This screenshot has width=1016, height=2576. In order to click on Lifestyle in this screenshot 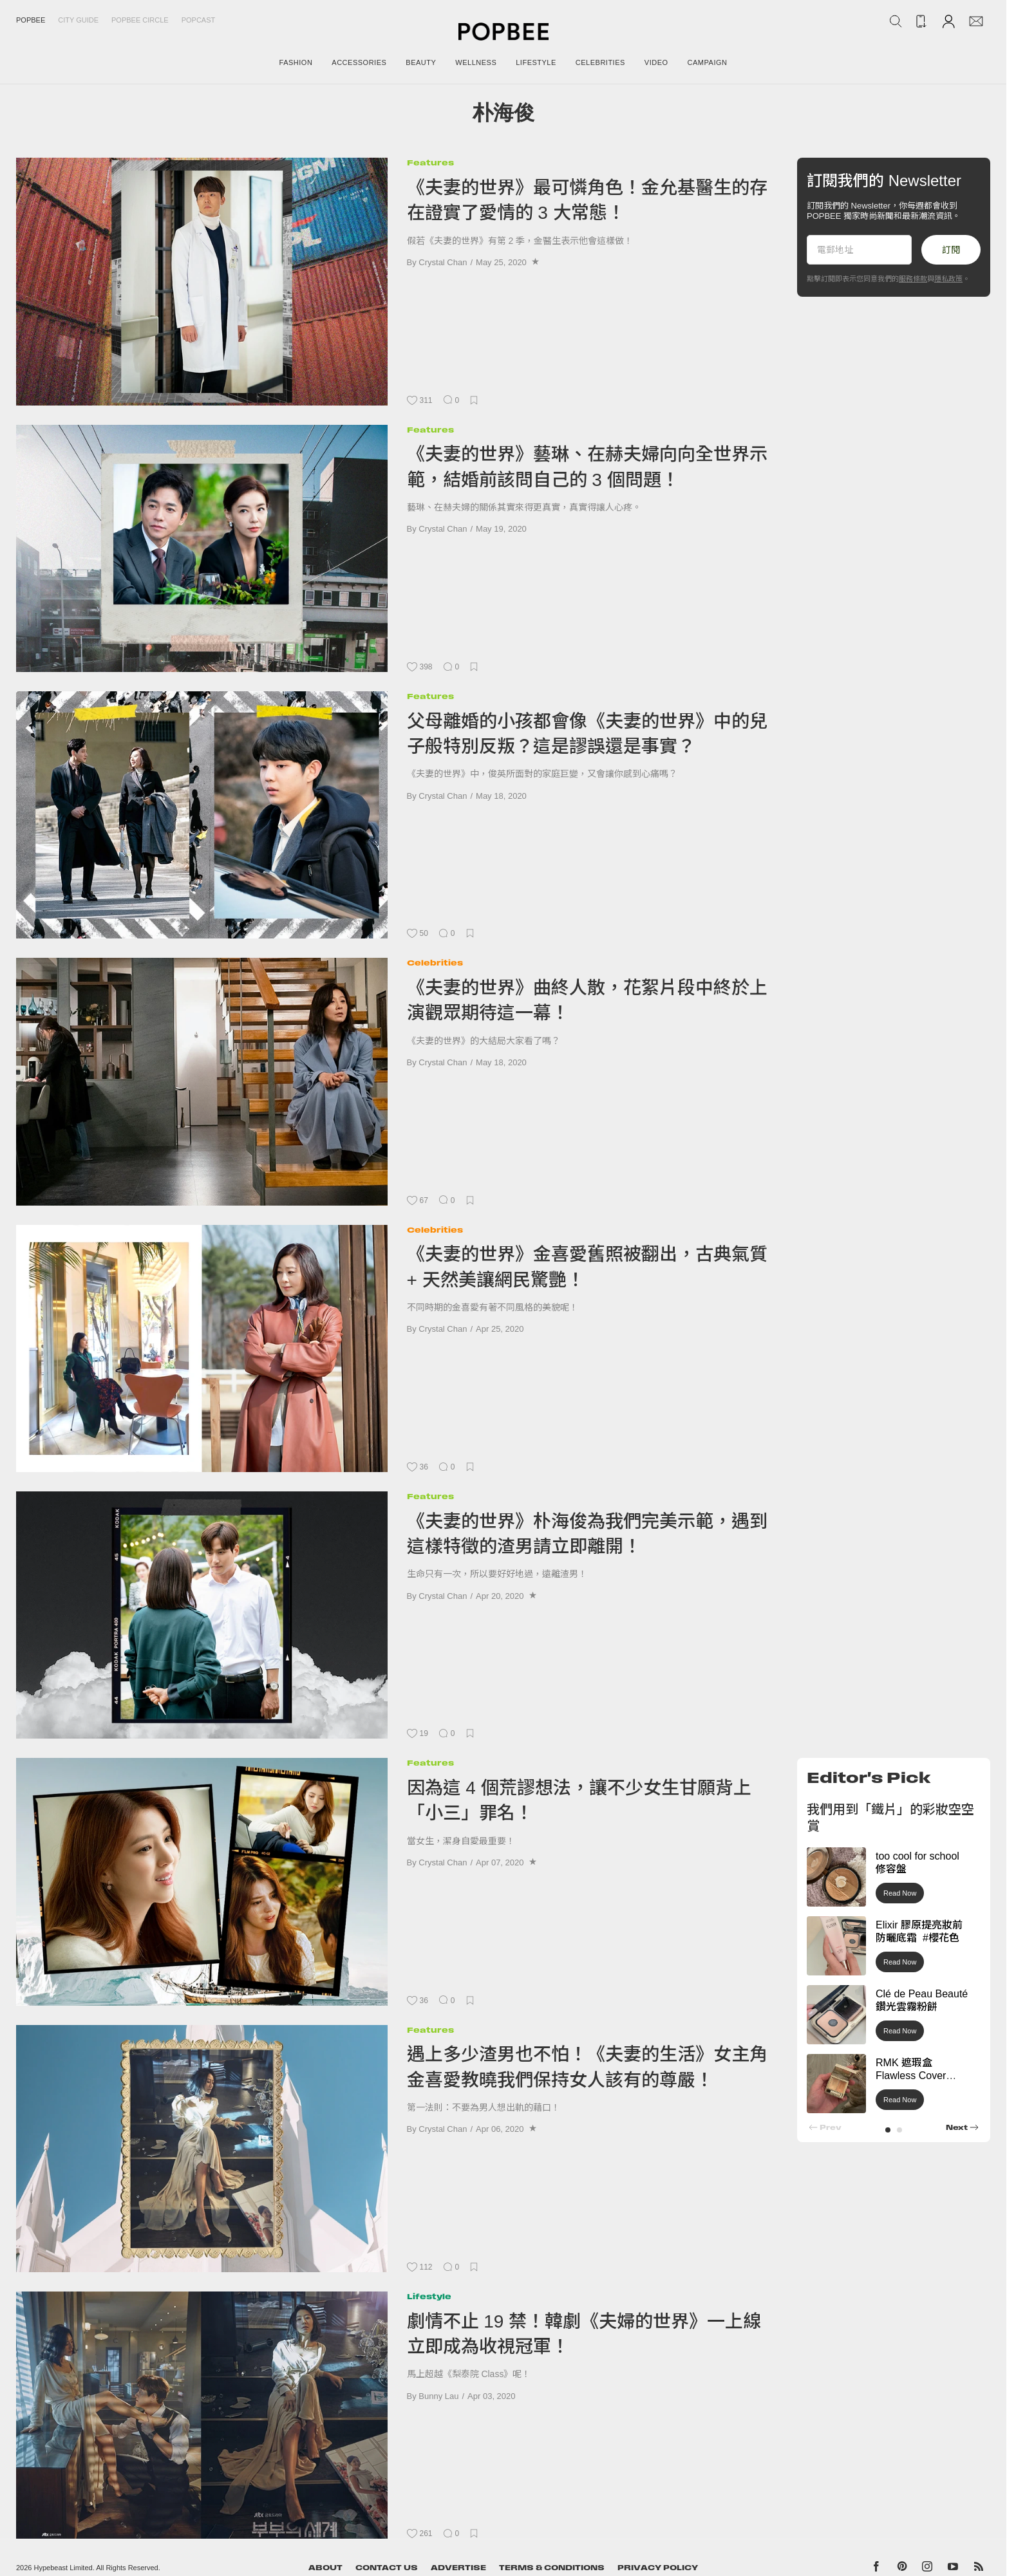, I will do `click(429, 2296)`.